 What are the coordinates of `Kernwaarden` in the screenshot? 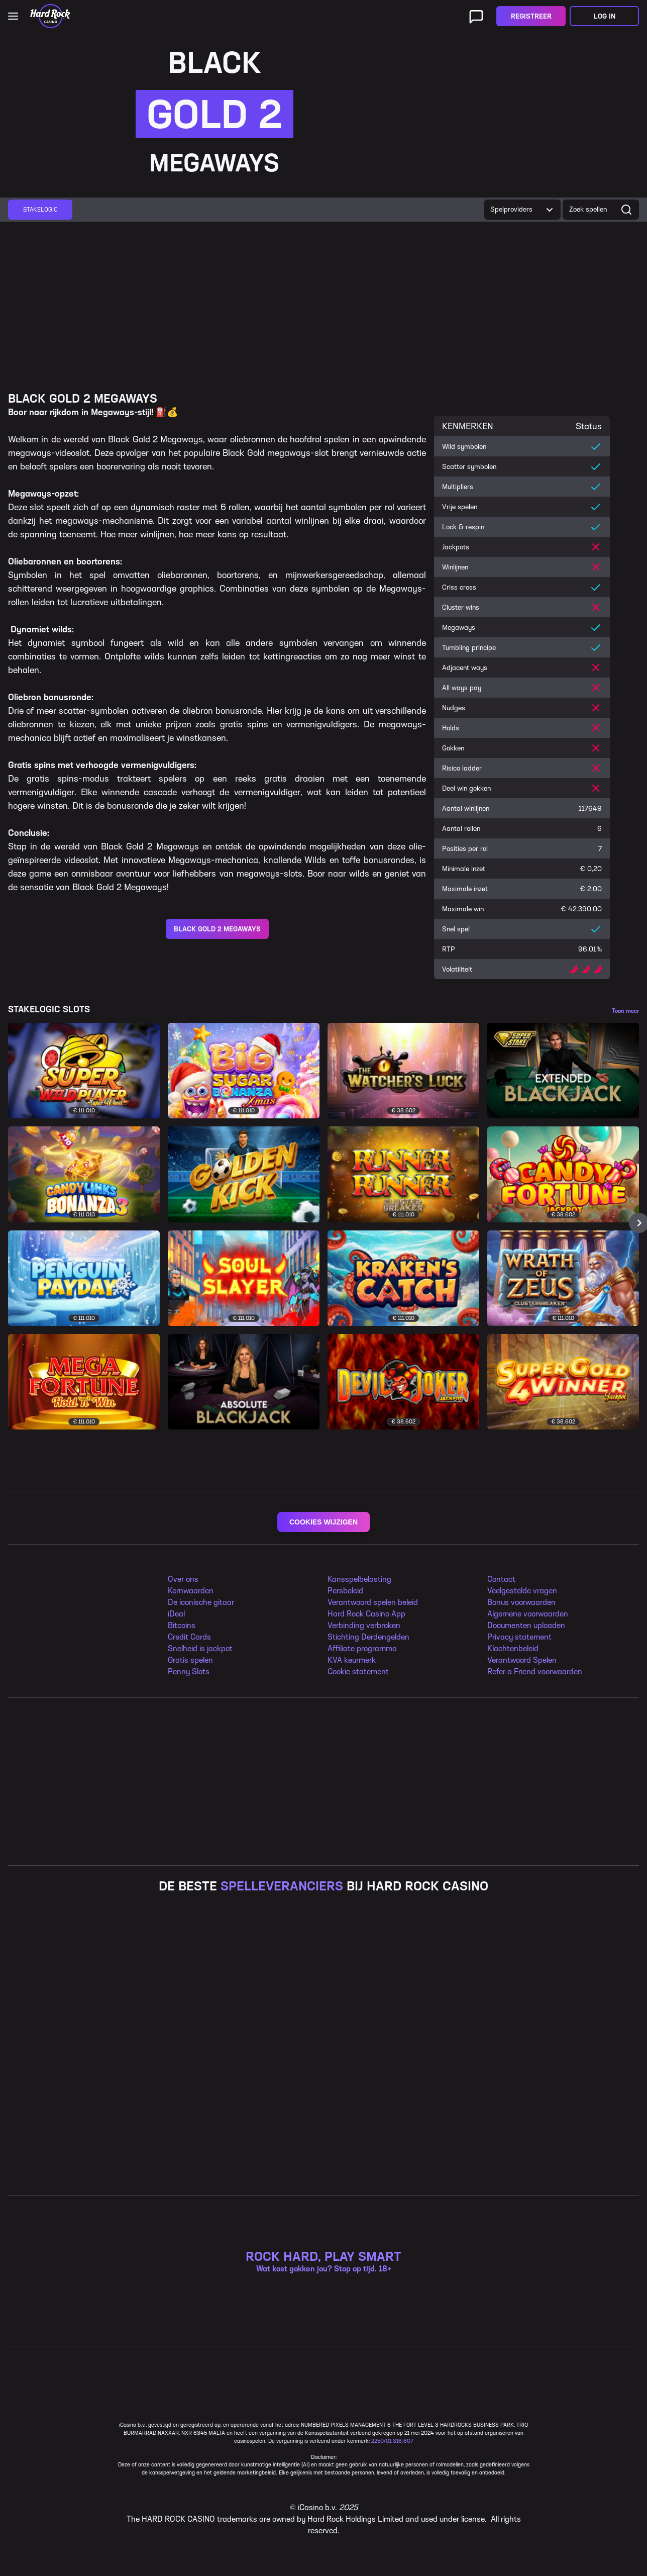 It's located at (190, 1590).